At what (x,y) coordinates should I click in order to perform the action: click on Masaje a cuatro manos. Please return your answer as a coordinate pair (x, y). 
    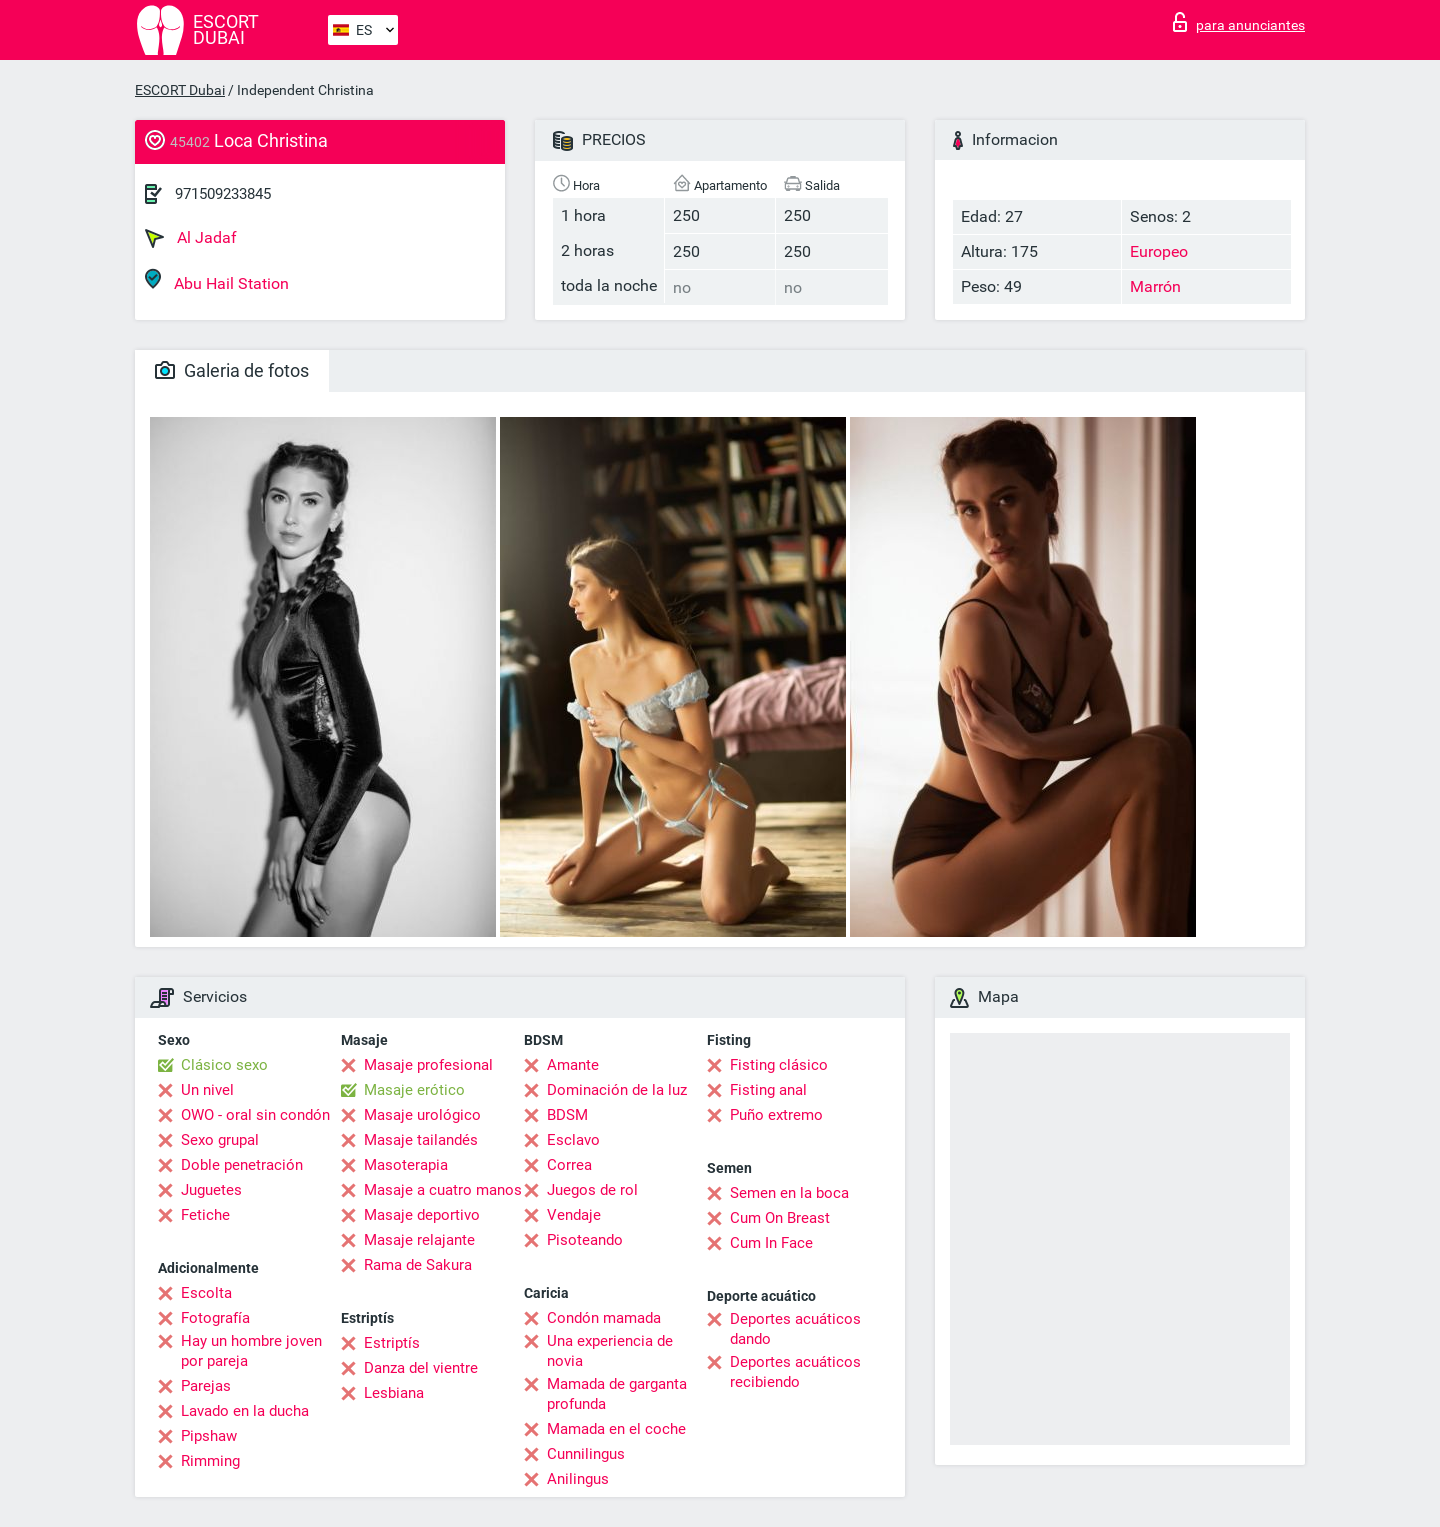
    Looking at the image, I should click on (443, 1190).